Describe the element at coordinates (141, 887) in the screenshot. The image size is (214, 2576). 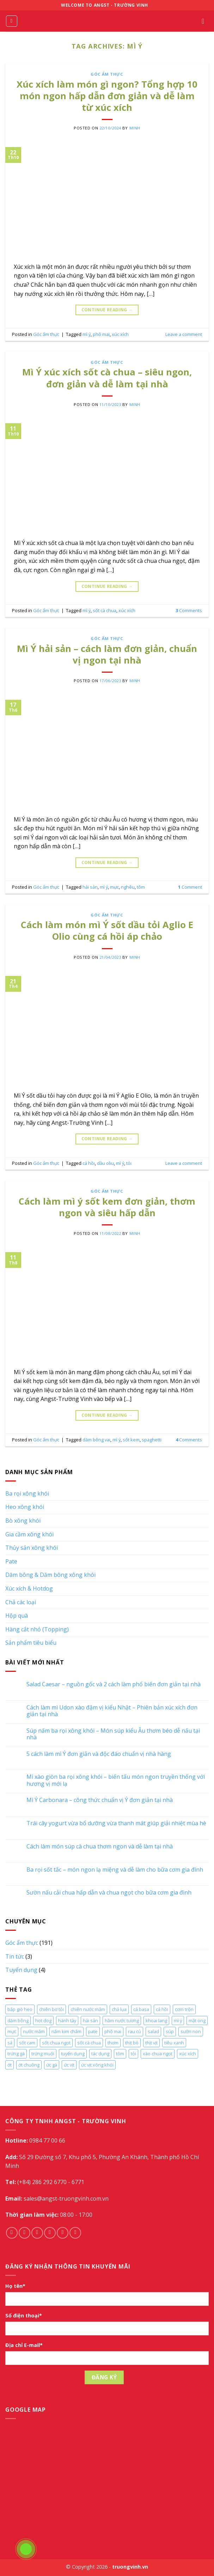
I see `tôm` at that location.